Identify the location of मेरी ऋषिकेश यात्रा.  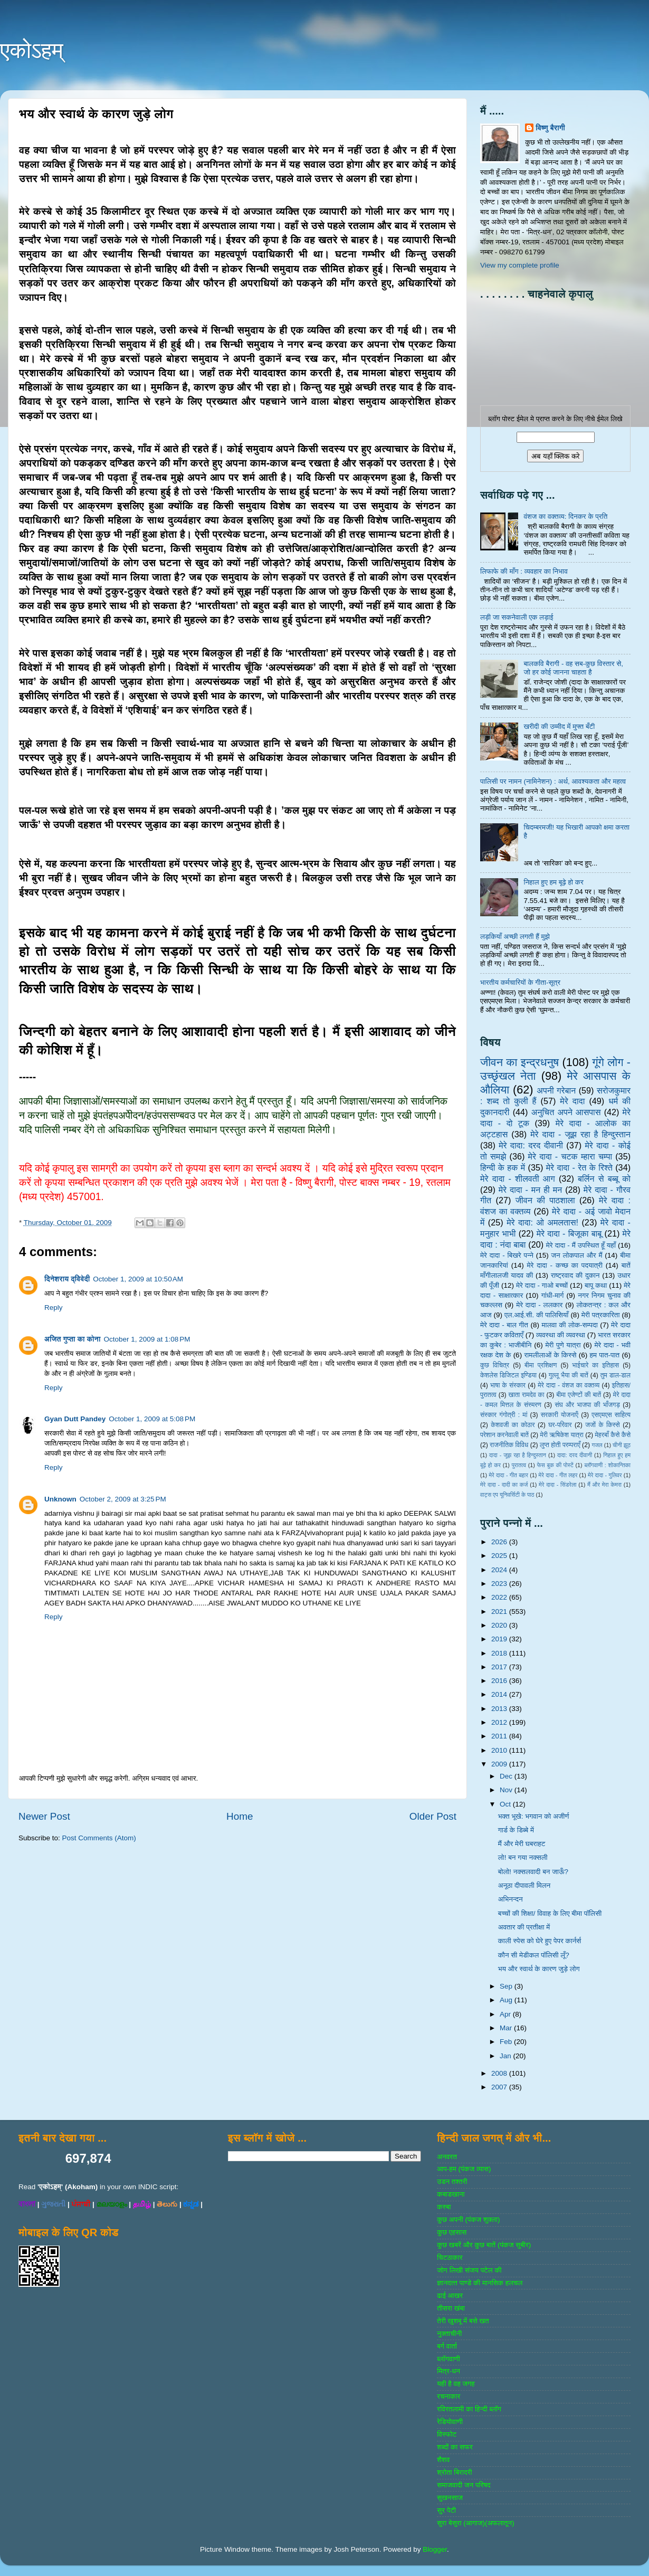
(562, 1435).